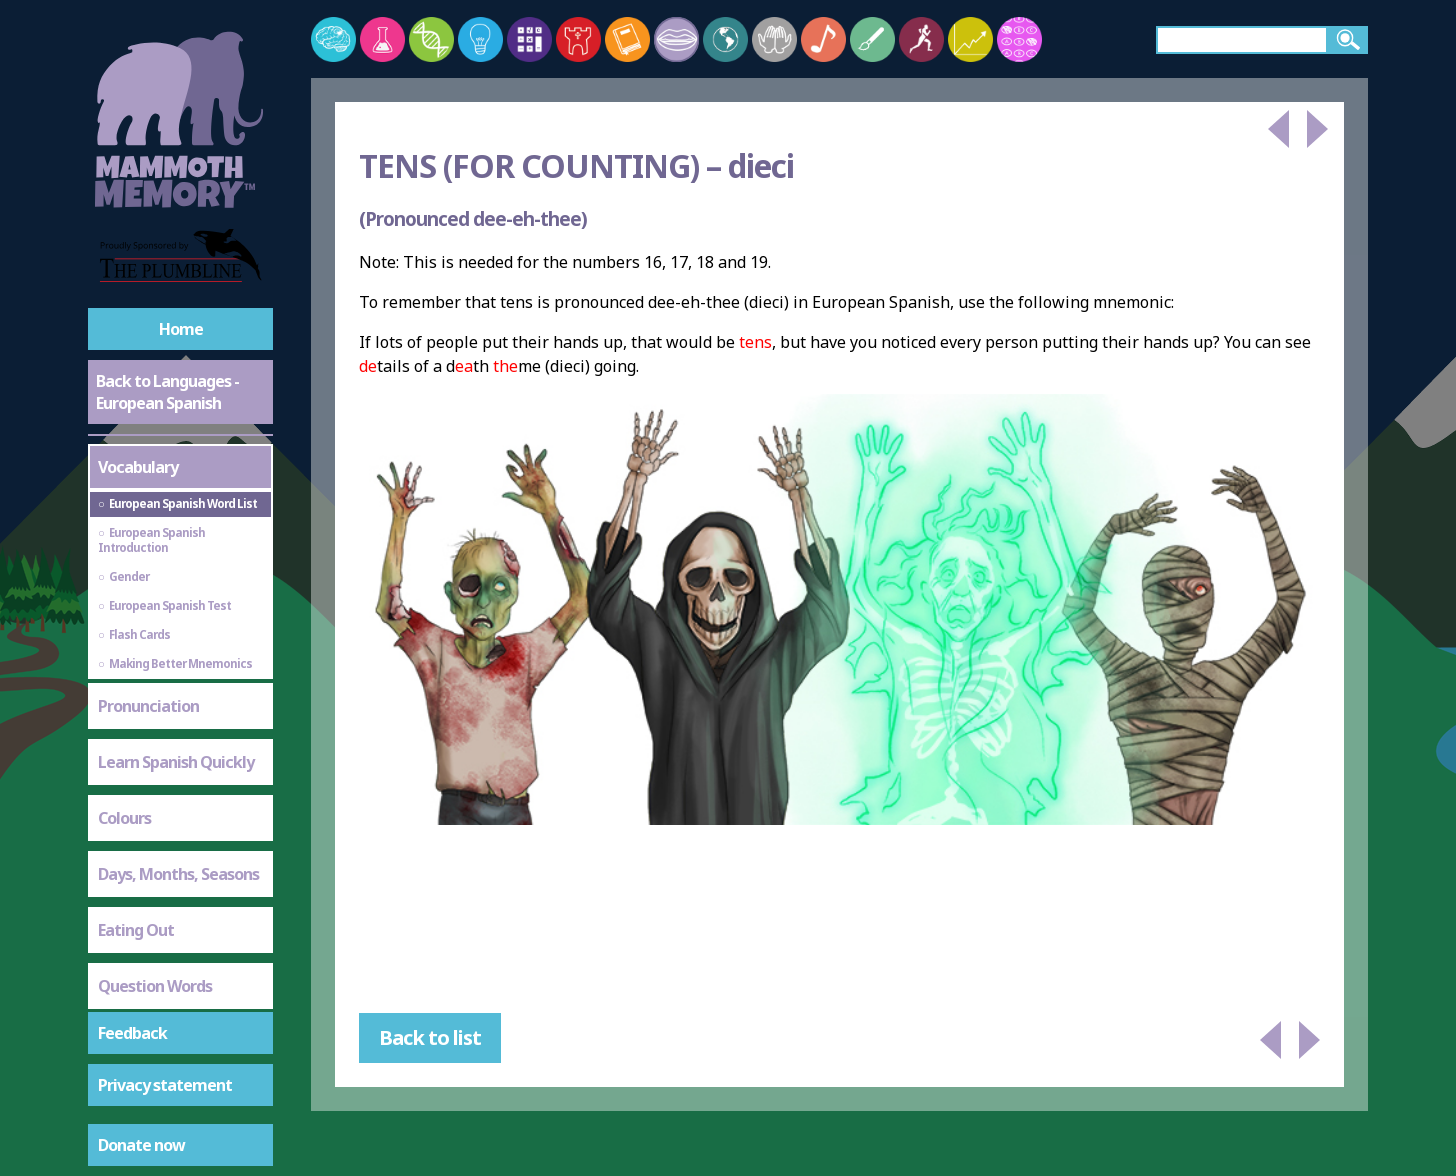 The width and height of the screenshot is (1456, 1176). Describe the element at coordinates (124, 818) in the screenshot. I see `Colours` at that location.